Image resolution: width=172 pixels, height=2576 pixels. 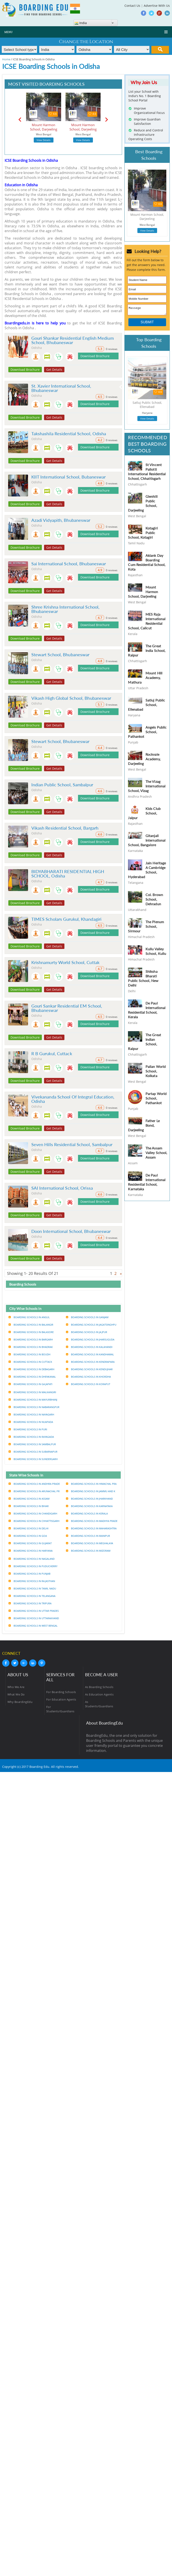 I want to click on Boarding Schools in Andhra prade, so click(x=34, y=1483).